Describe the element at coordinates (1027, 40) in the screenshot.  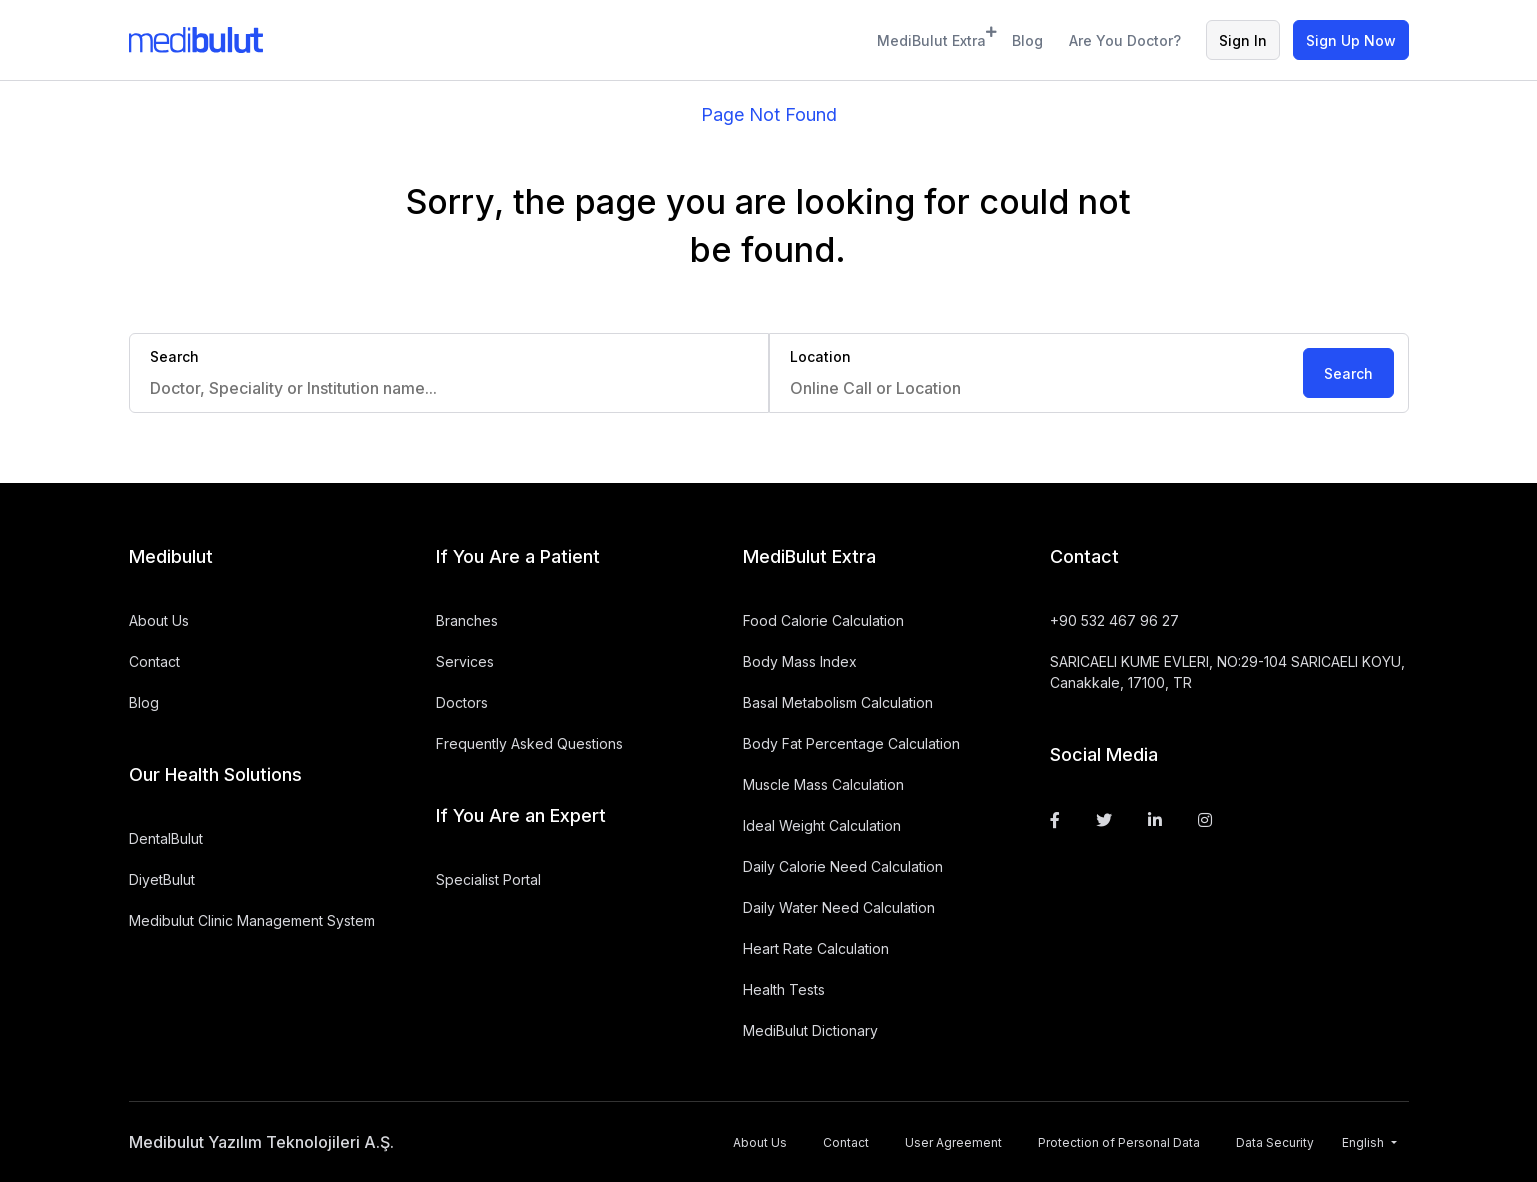
I see `Blog` at that location.